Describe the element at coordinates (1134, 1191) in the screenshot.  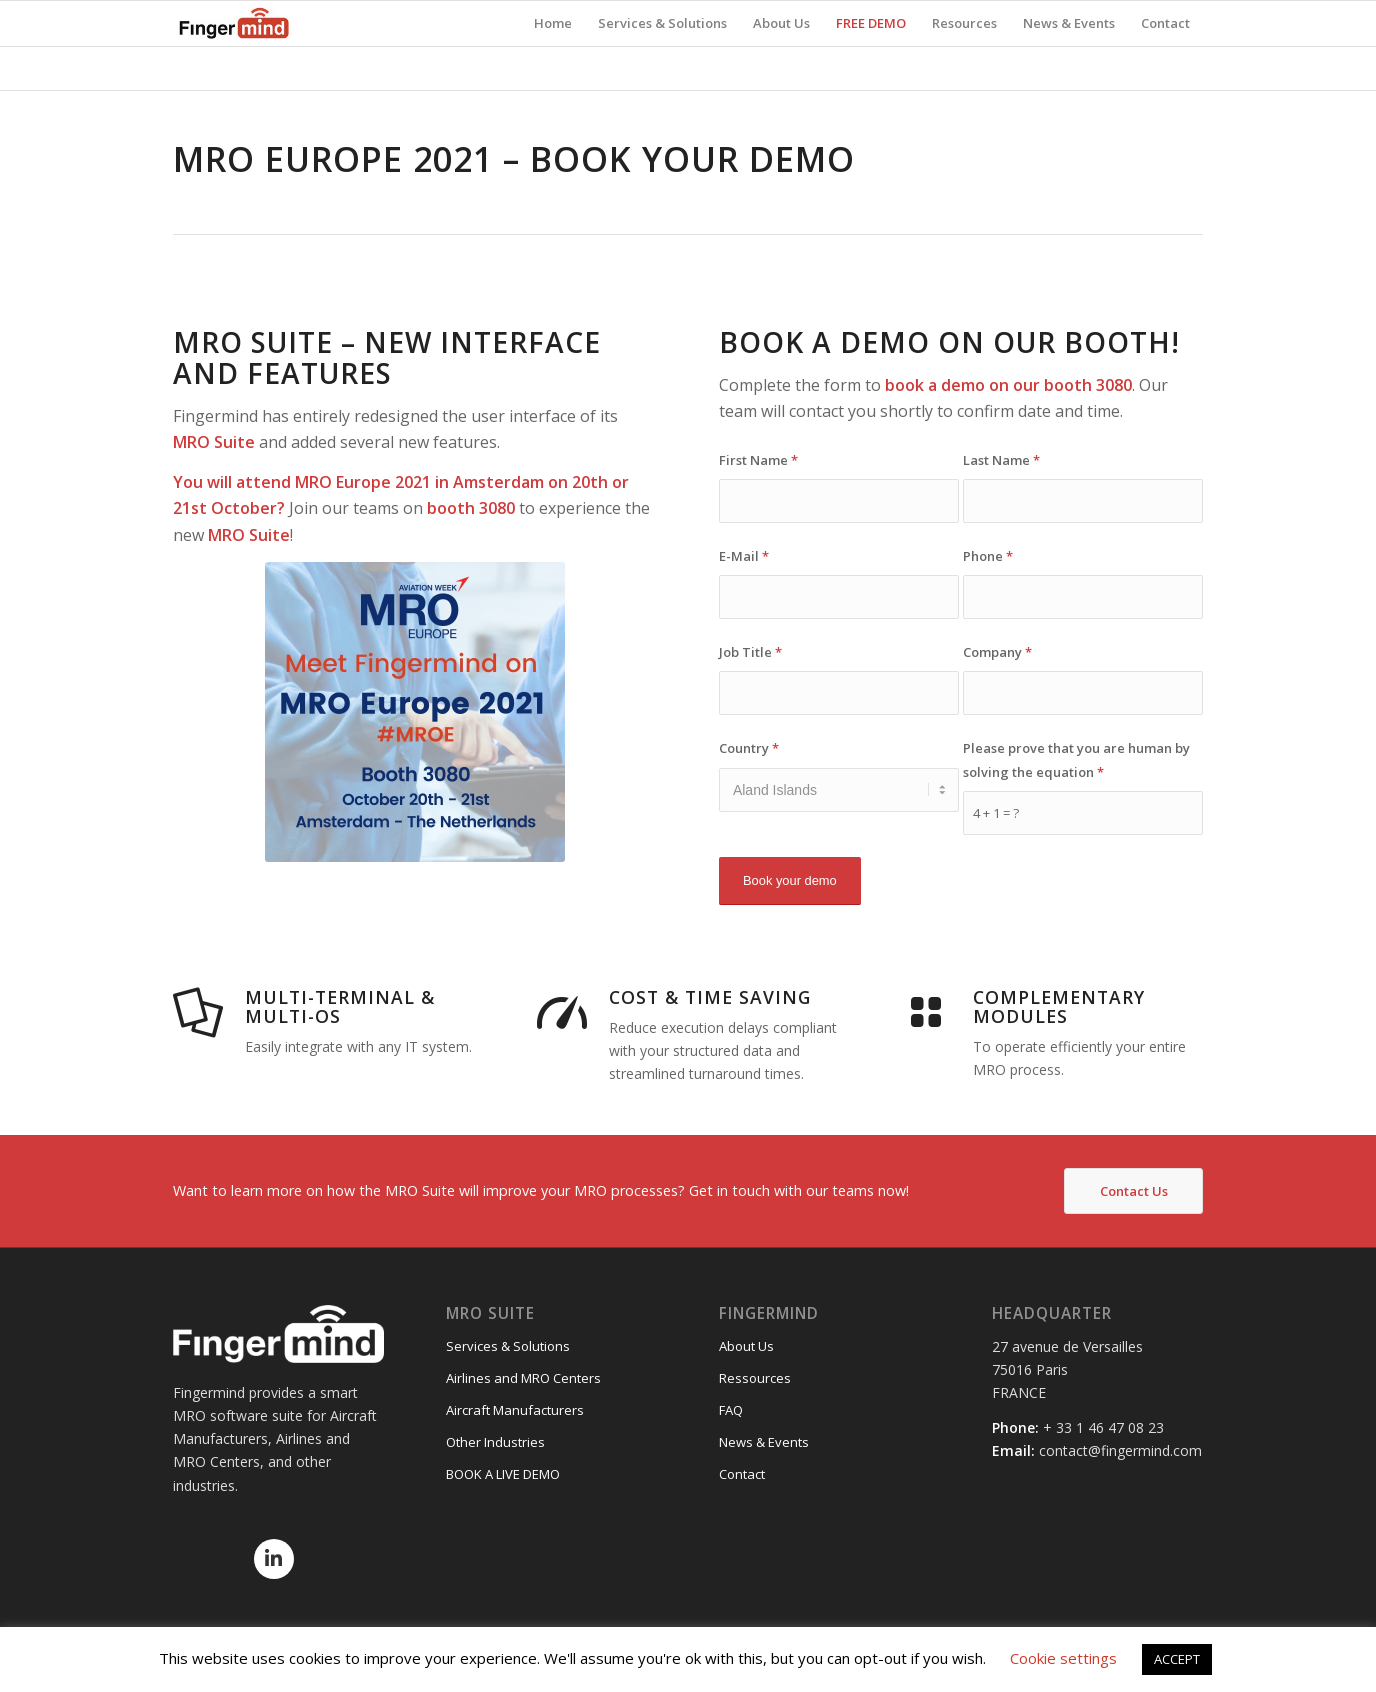
I see `Contact Us` at that location.